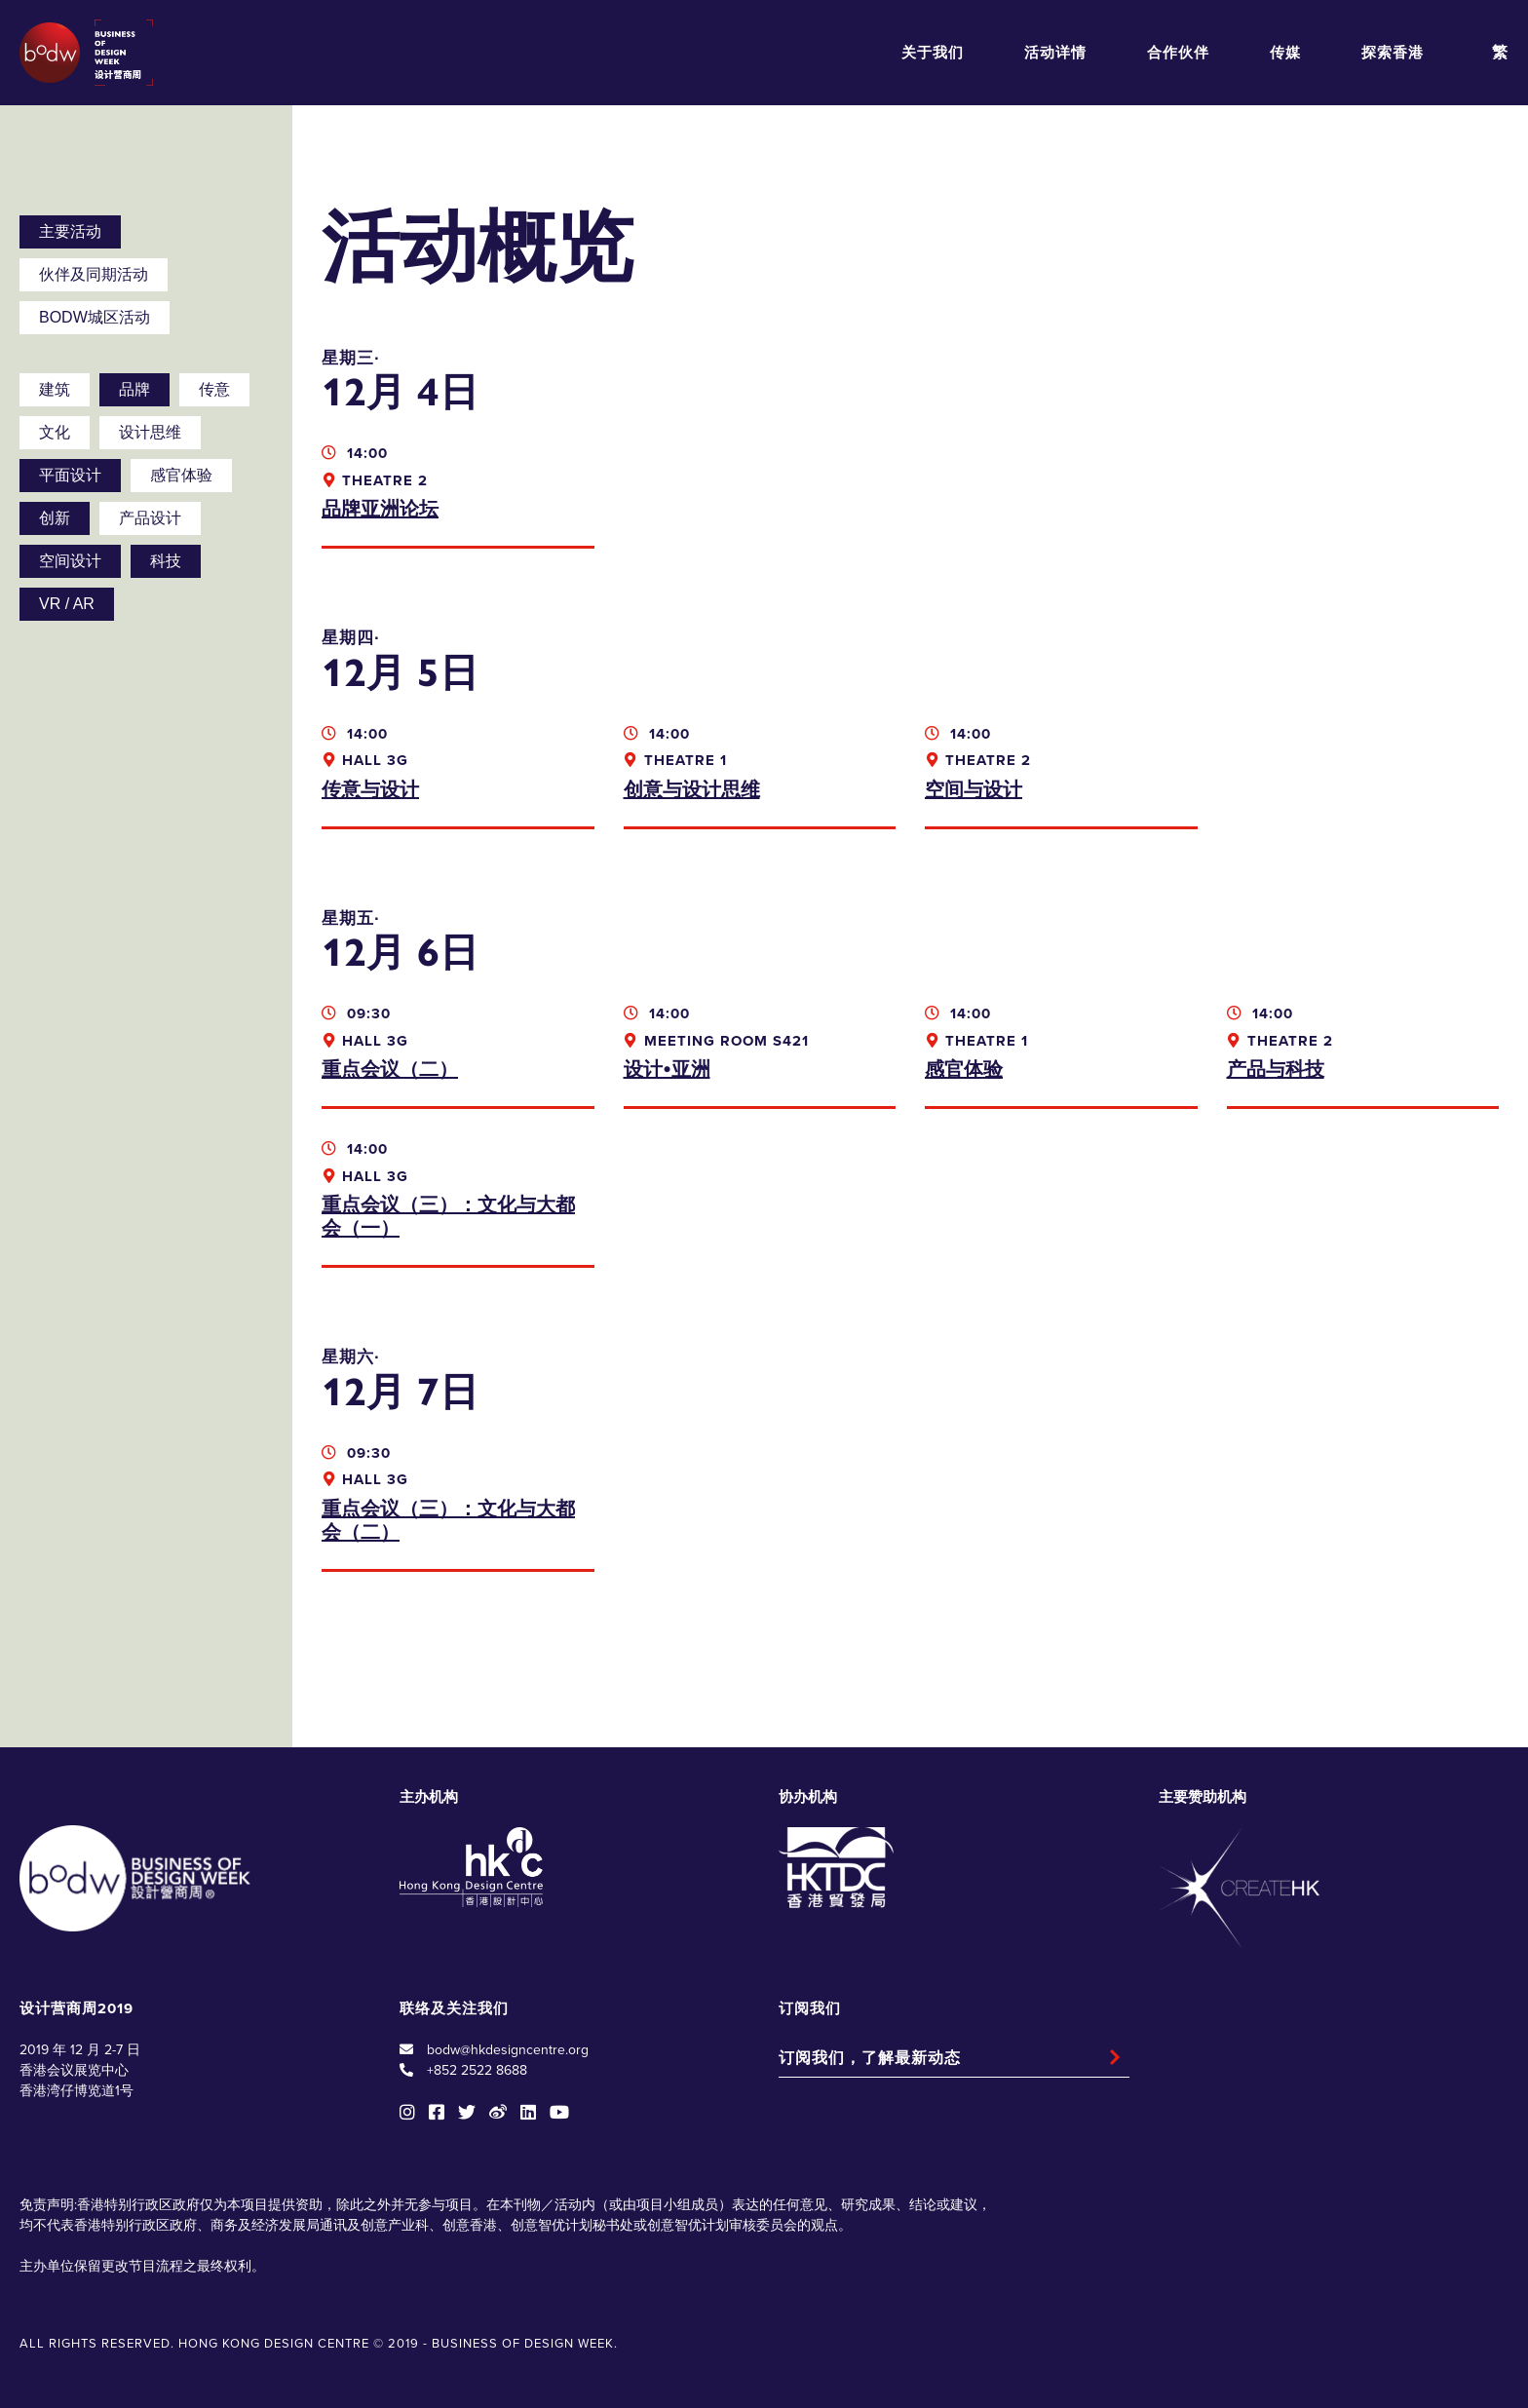 Image resolution: width=1528 pixels, height=2408 pixels. I want to click on VR / AR, so click(67, 603).